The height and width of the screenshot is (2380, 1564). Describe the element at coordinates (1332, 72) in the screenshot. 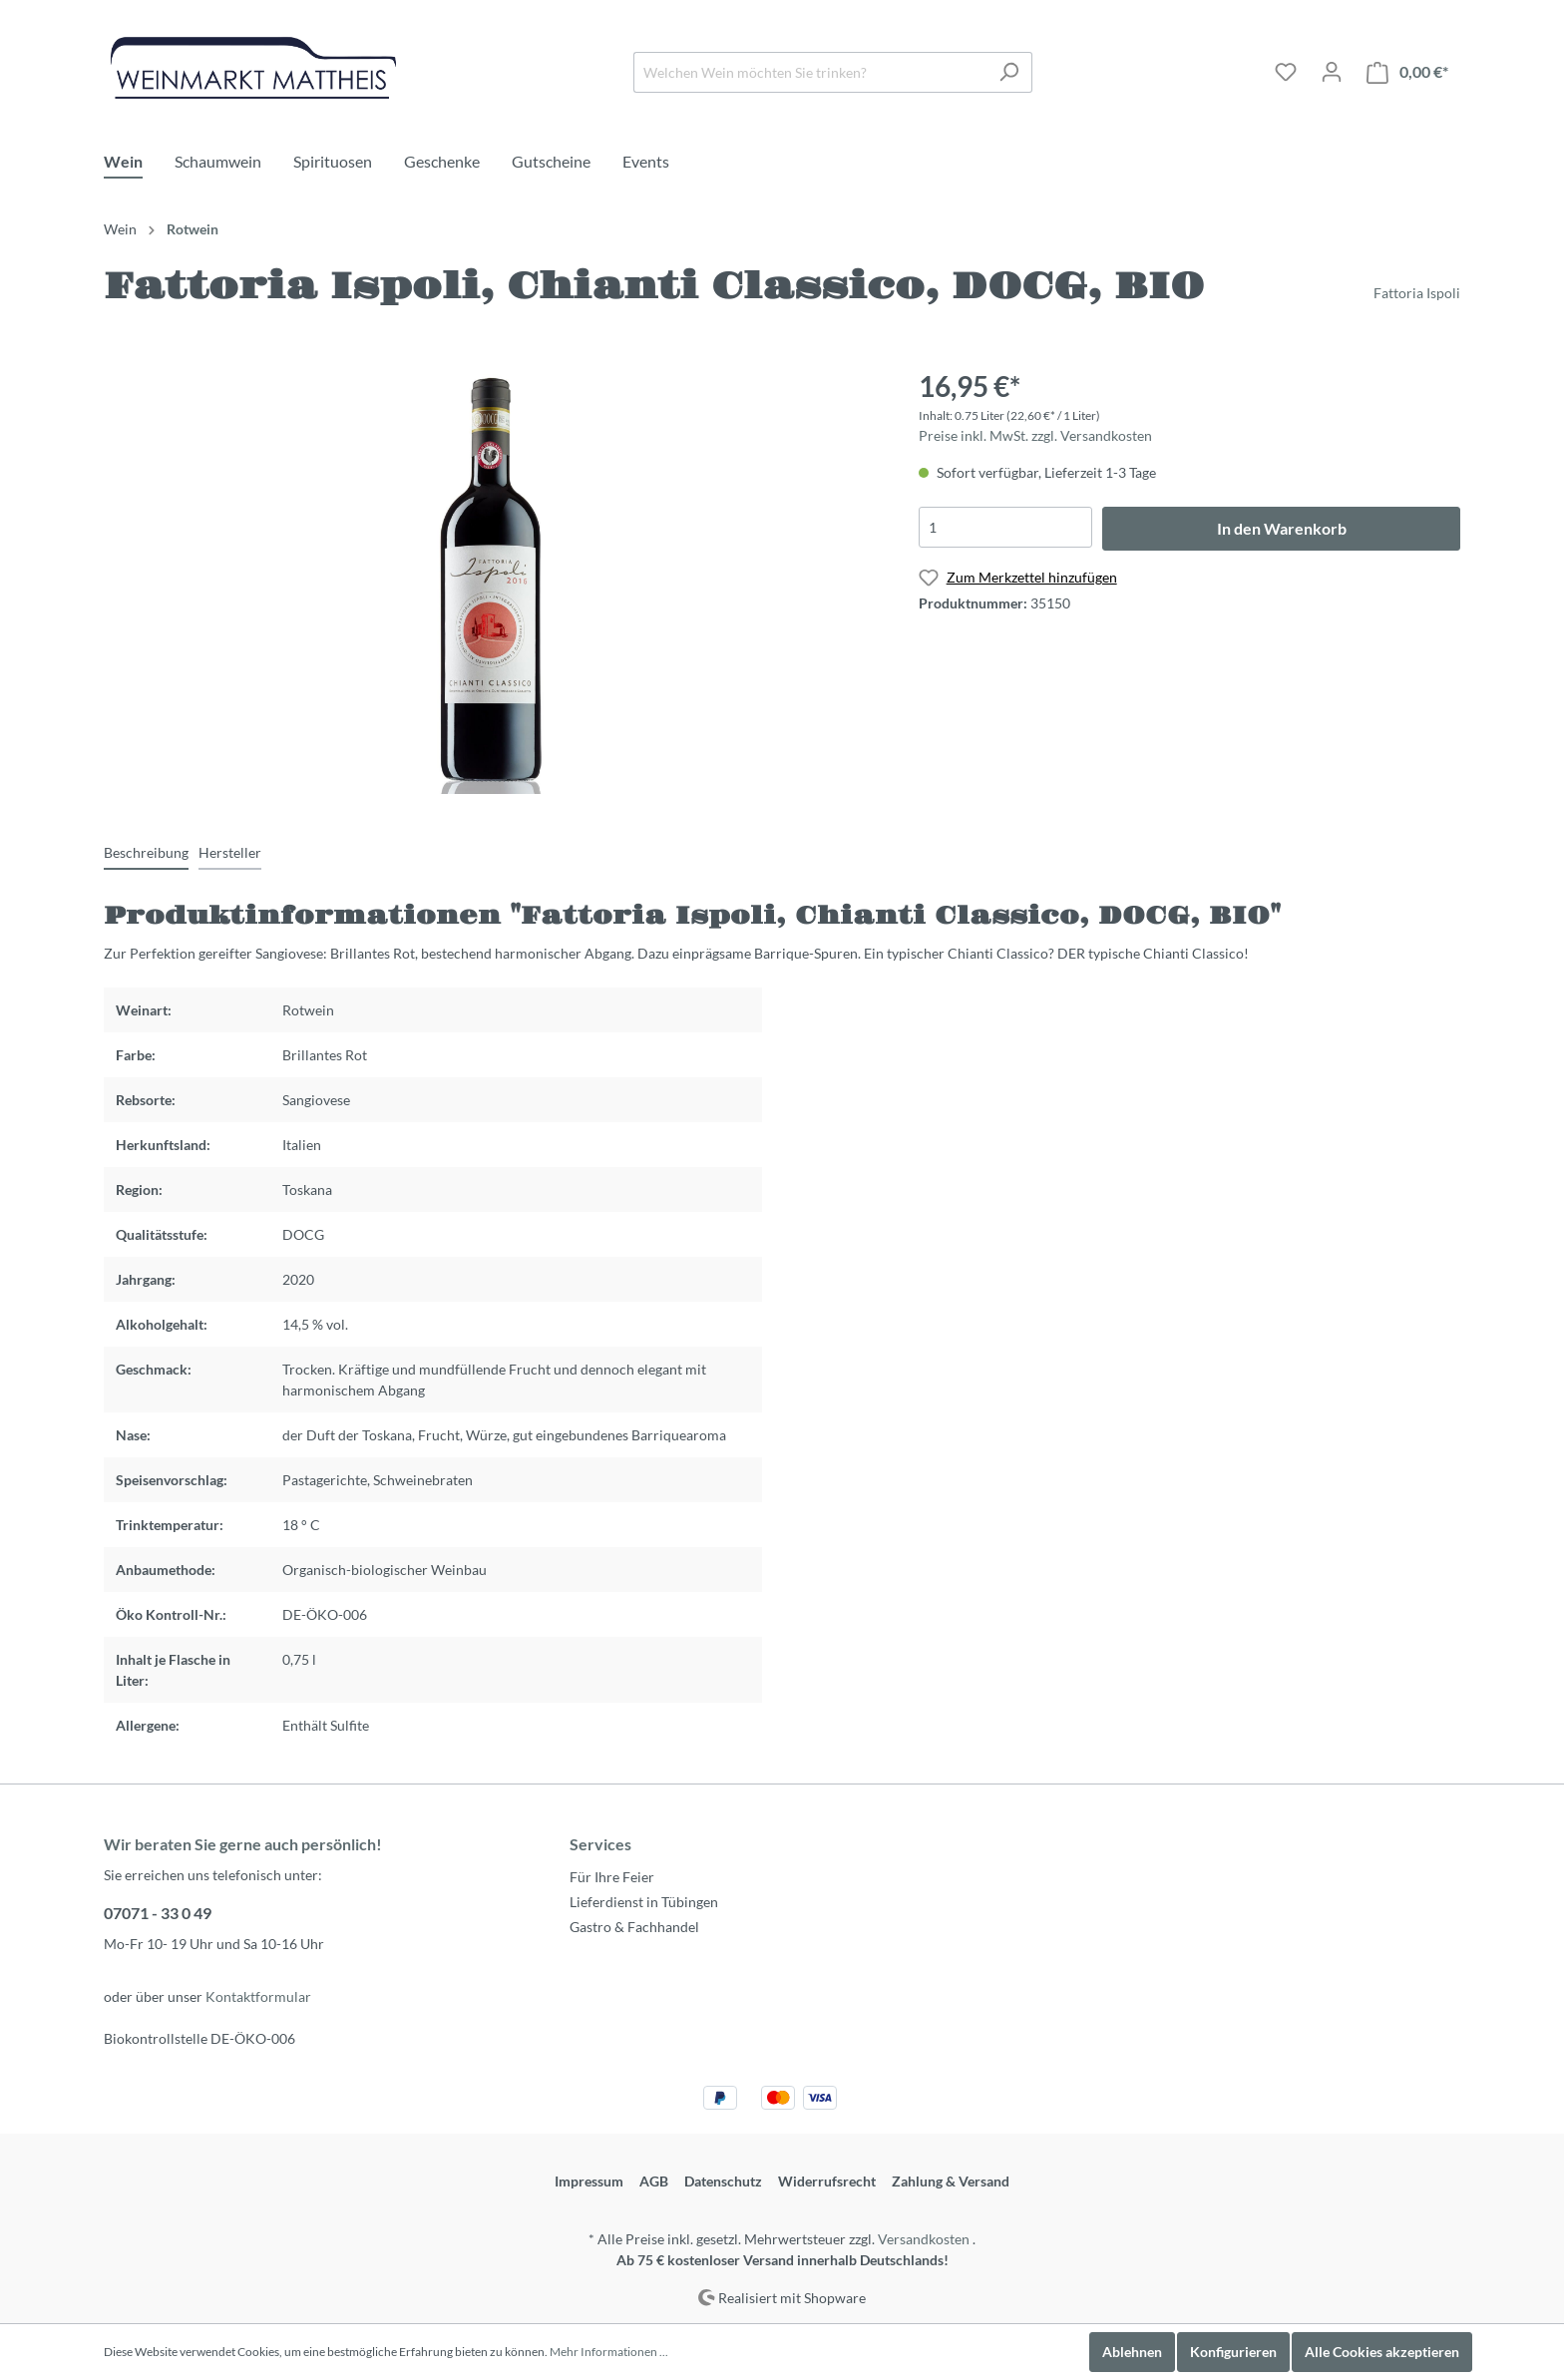

I see `[Mein Konto]` at that location.